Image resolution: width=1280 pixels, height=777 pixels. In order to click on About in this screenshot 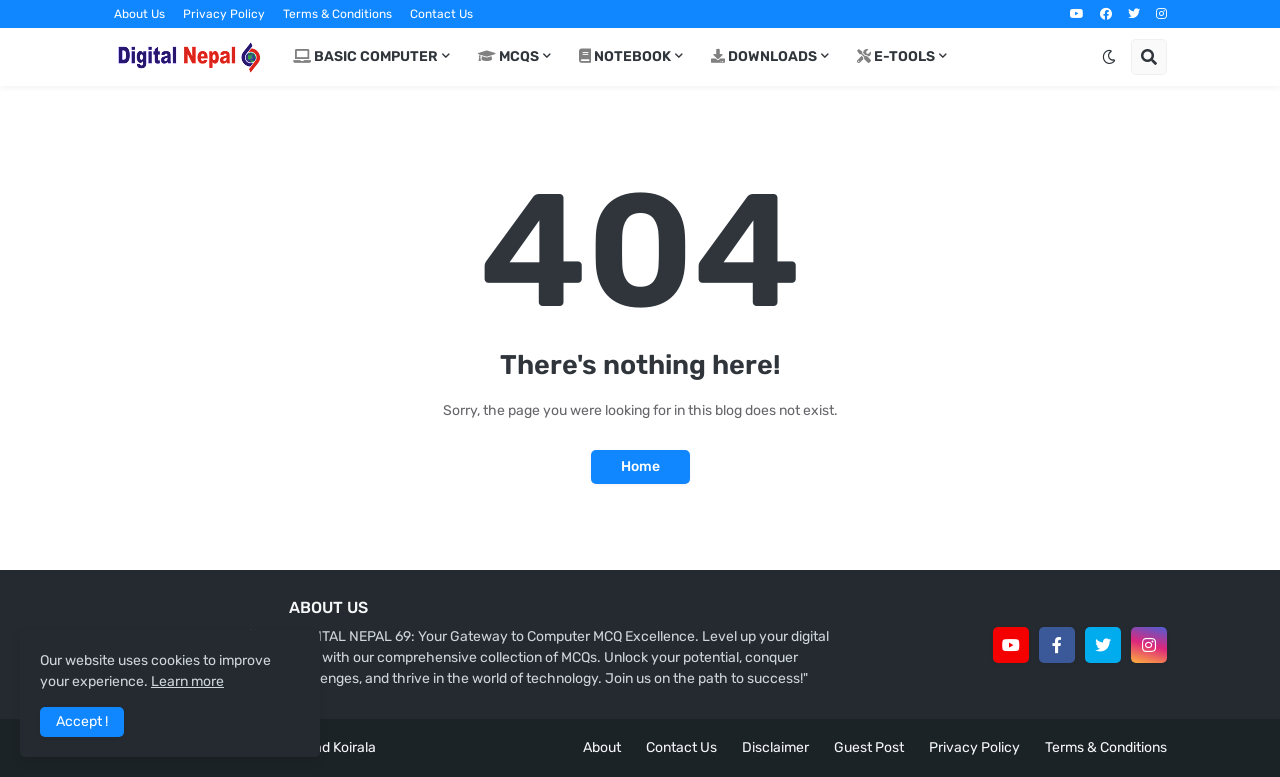, I will do `click(602, 747)`.